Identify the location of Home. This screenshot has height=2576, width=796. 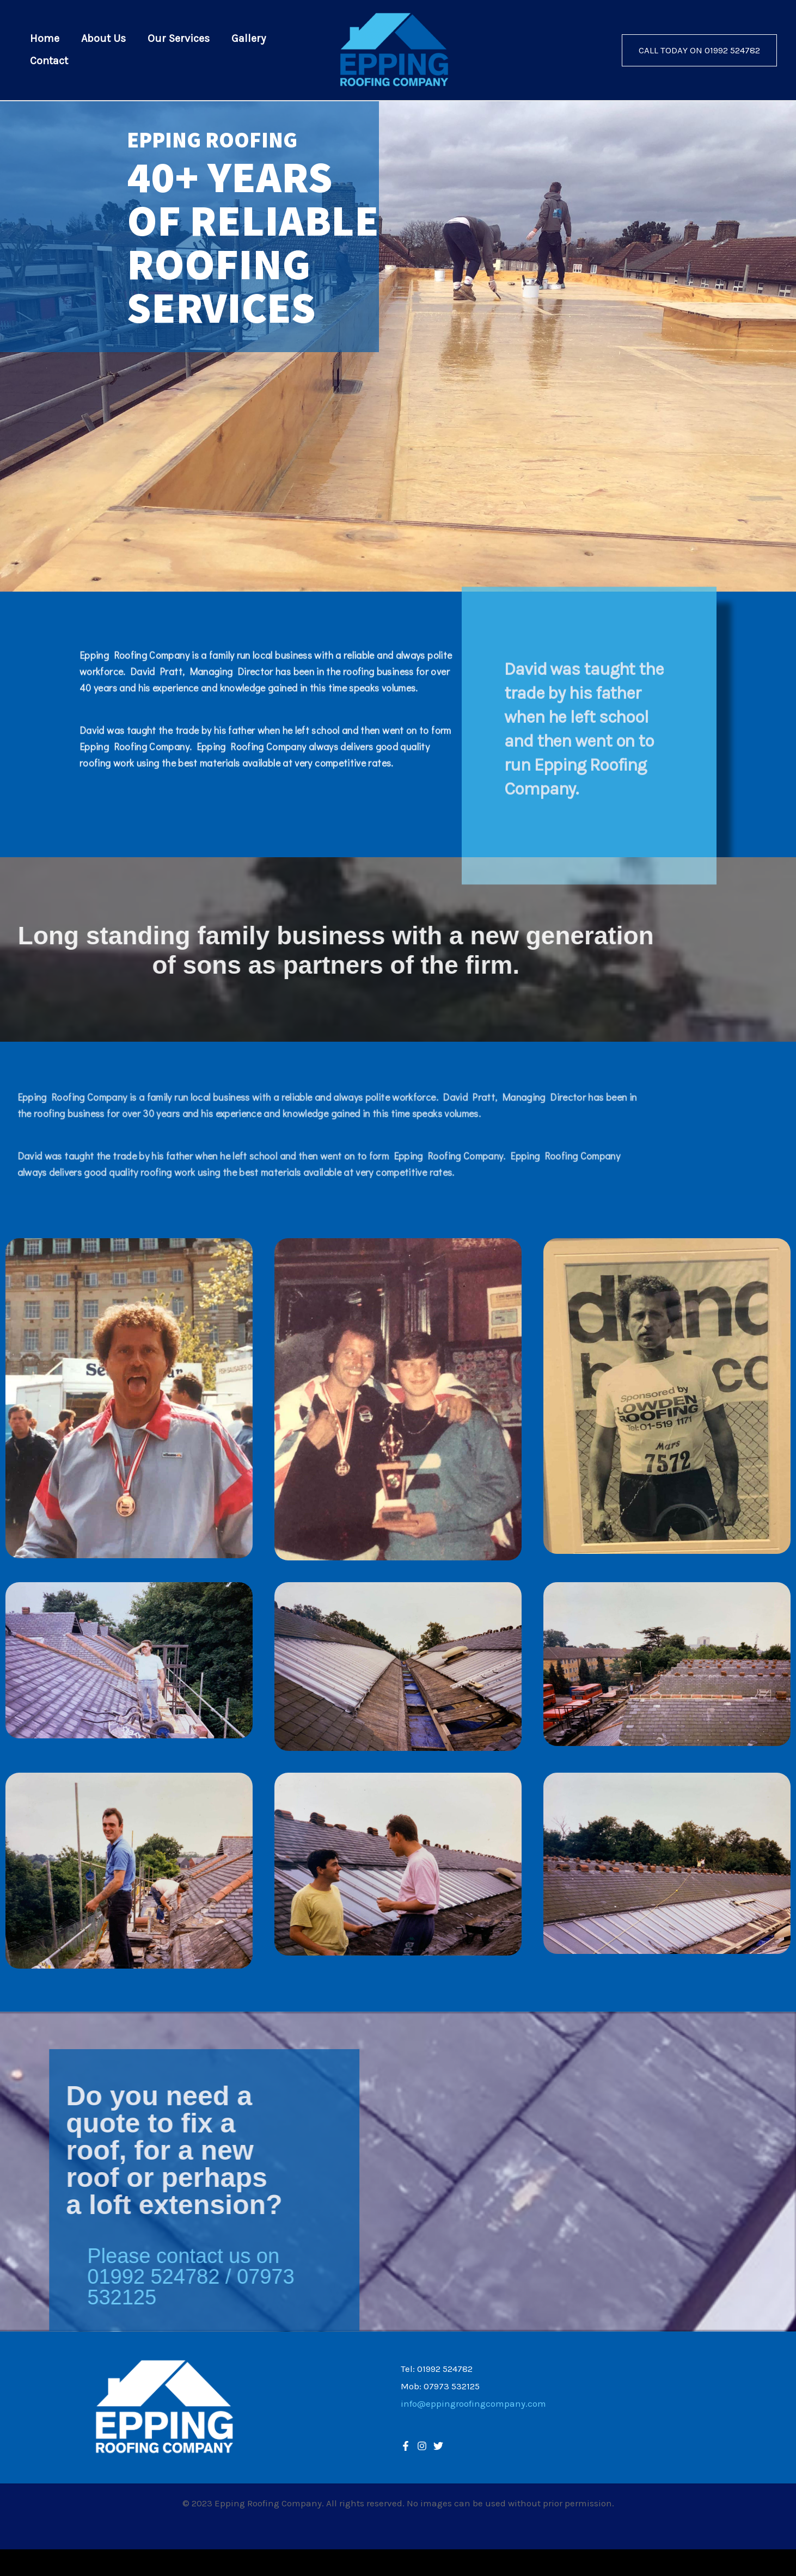
(44, 40).